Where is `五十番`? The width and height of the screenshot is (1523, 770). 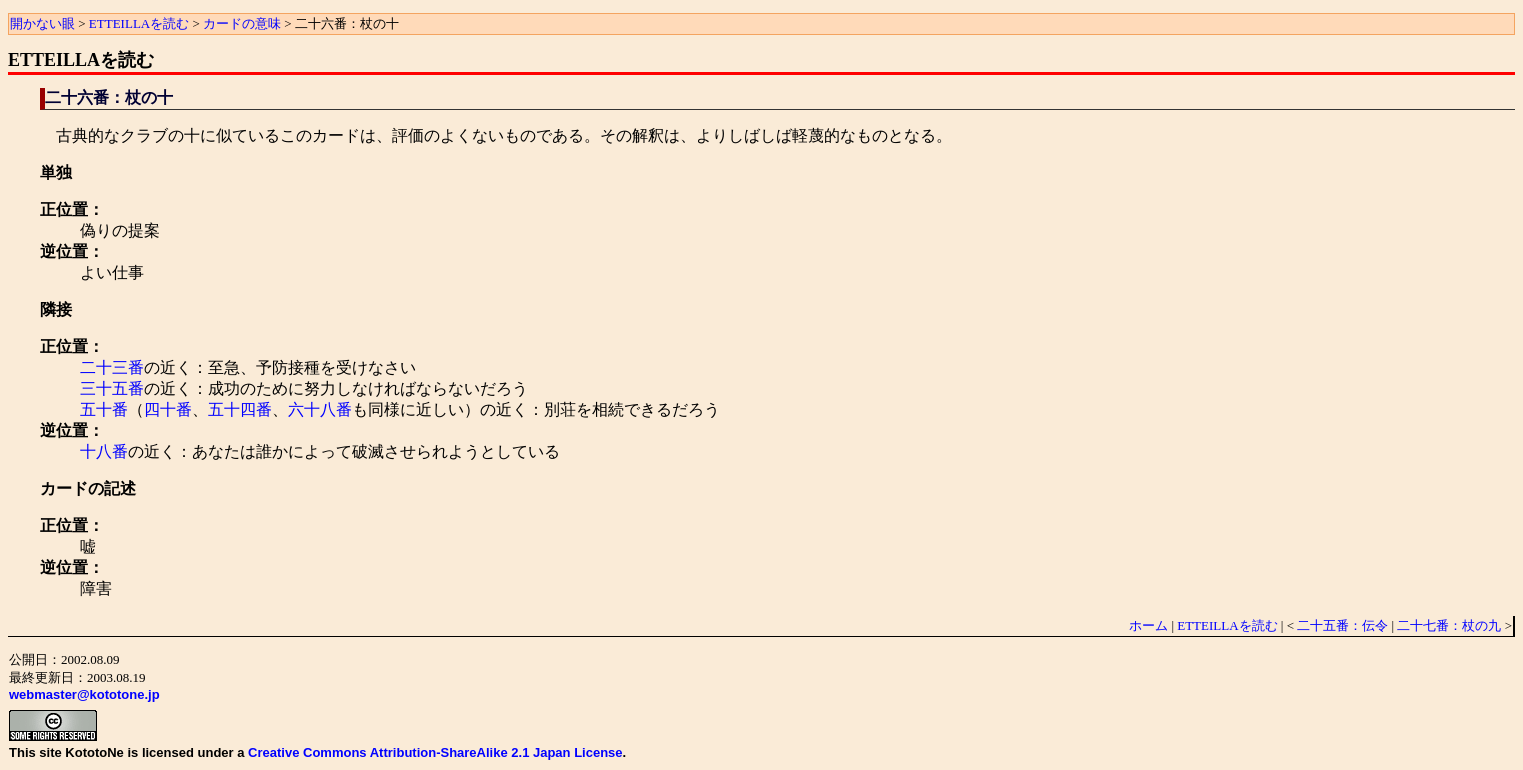 五十番 is located at coordinates (104, 409).